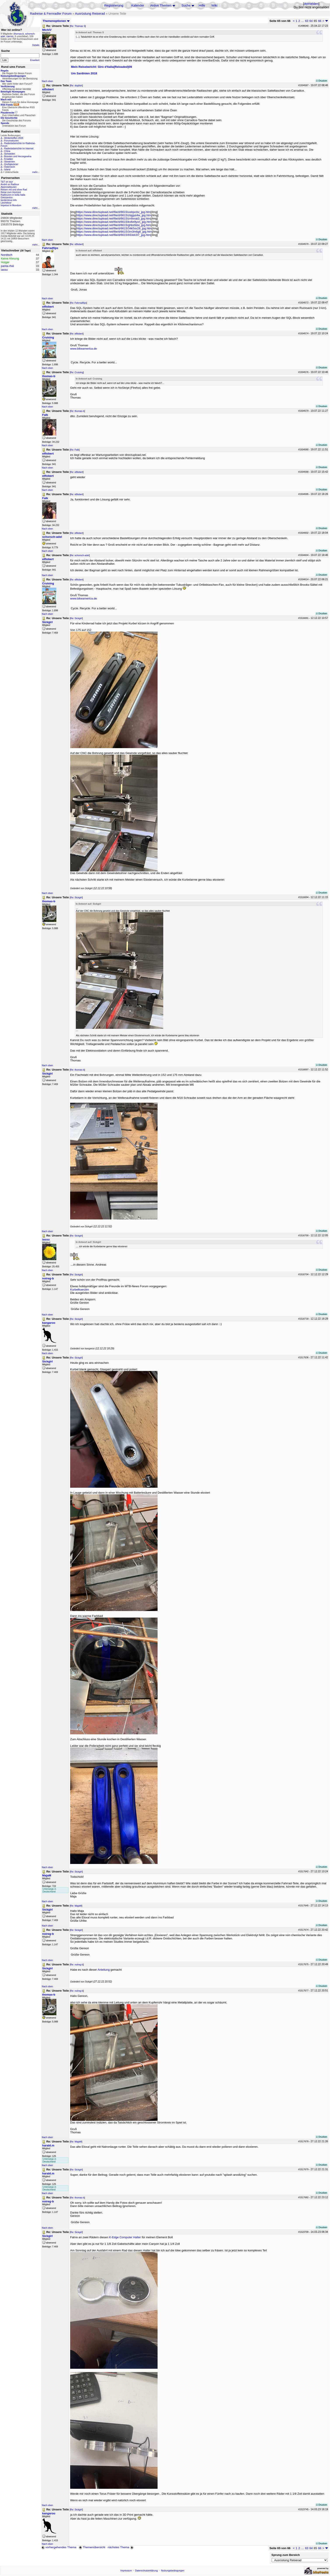  I want to click on Impressum, so click(126, 2570).